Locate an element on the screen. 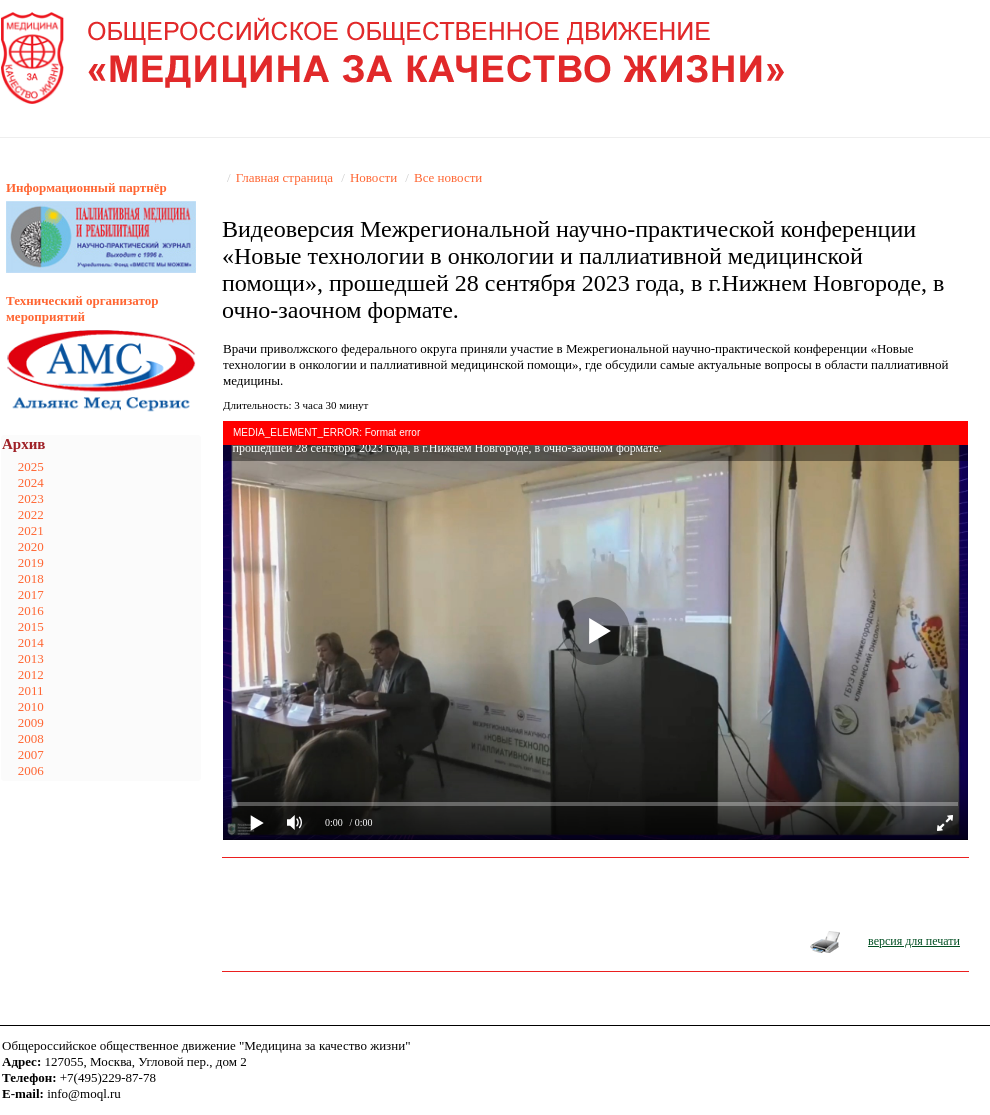  2006 is located at coordinates (31, 770).